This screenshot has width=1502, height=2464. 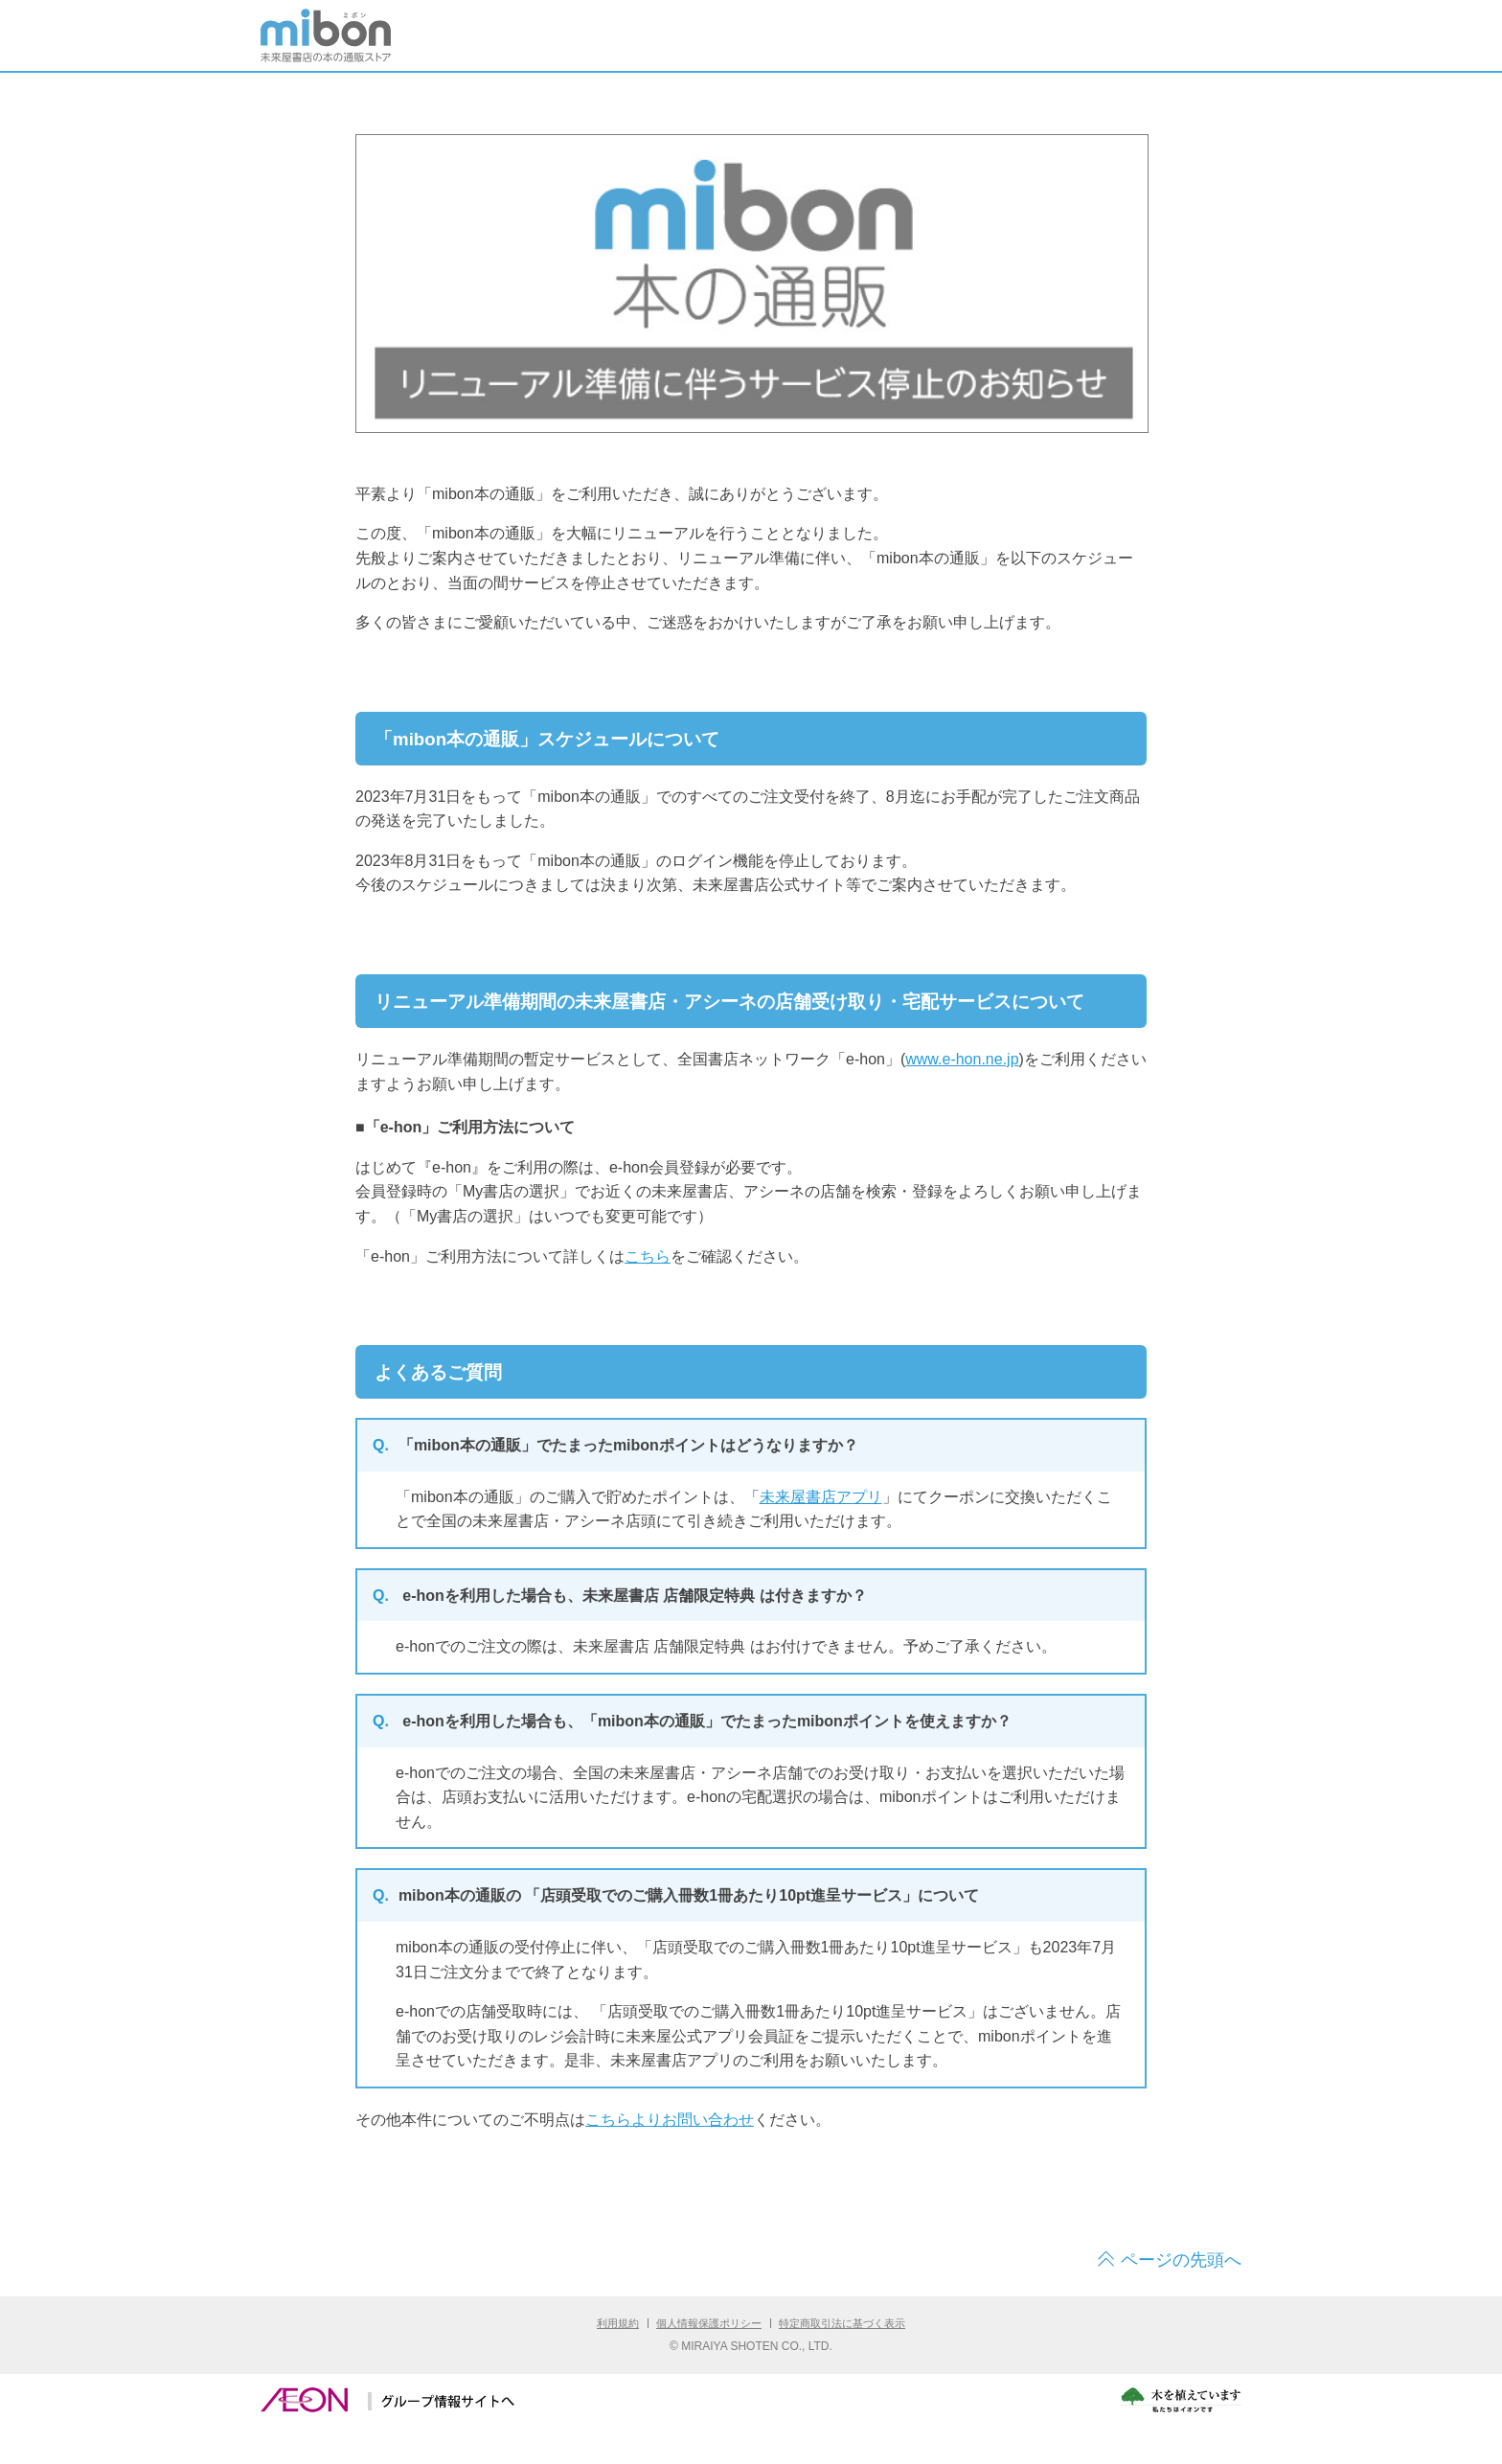 What do you see at coordinates (842, 2323) in the screenshot?
I see `特定商取引法に基づく表示` at bounding box center [842, 2323].